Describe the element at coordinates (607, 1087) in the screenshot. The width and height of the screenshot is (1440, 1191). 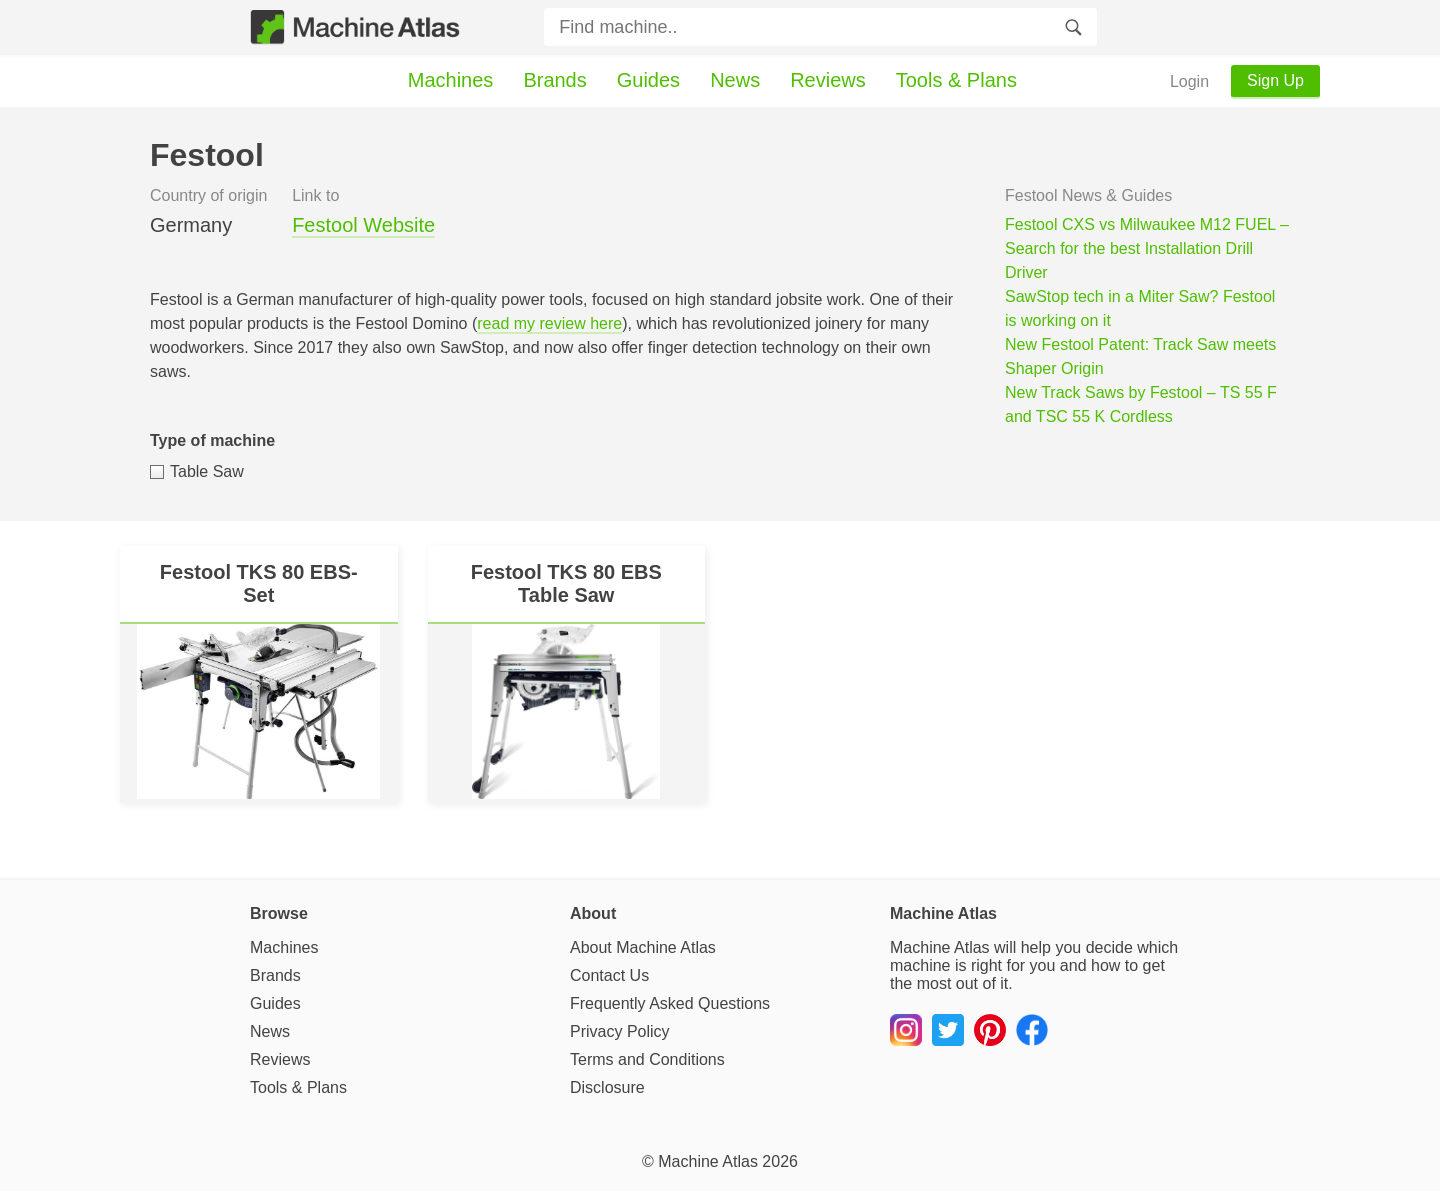
I see `Disclosure` at that location.